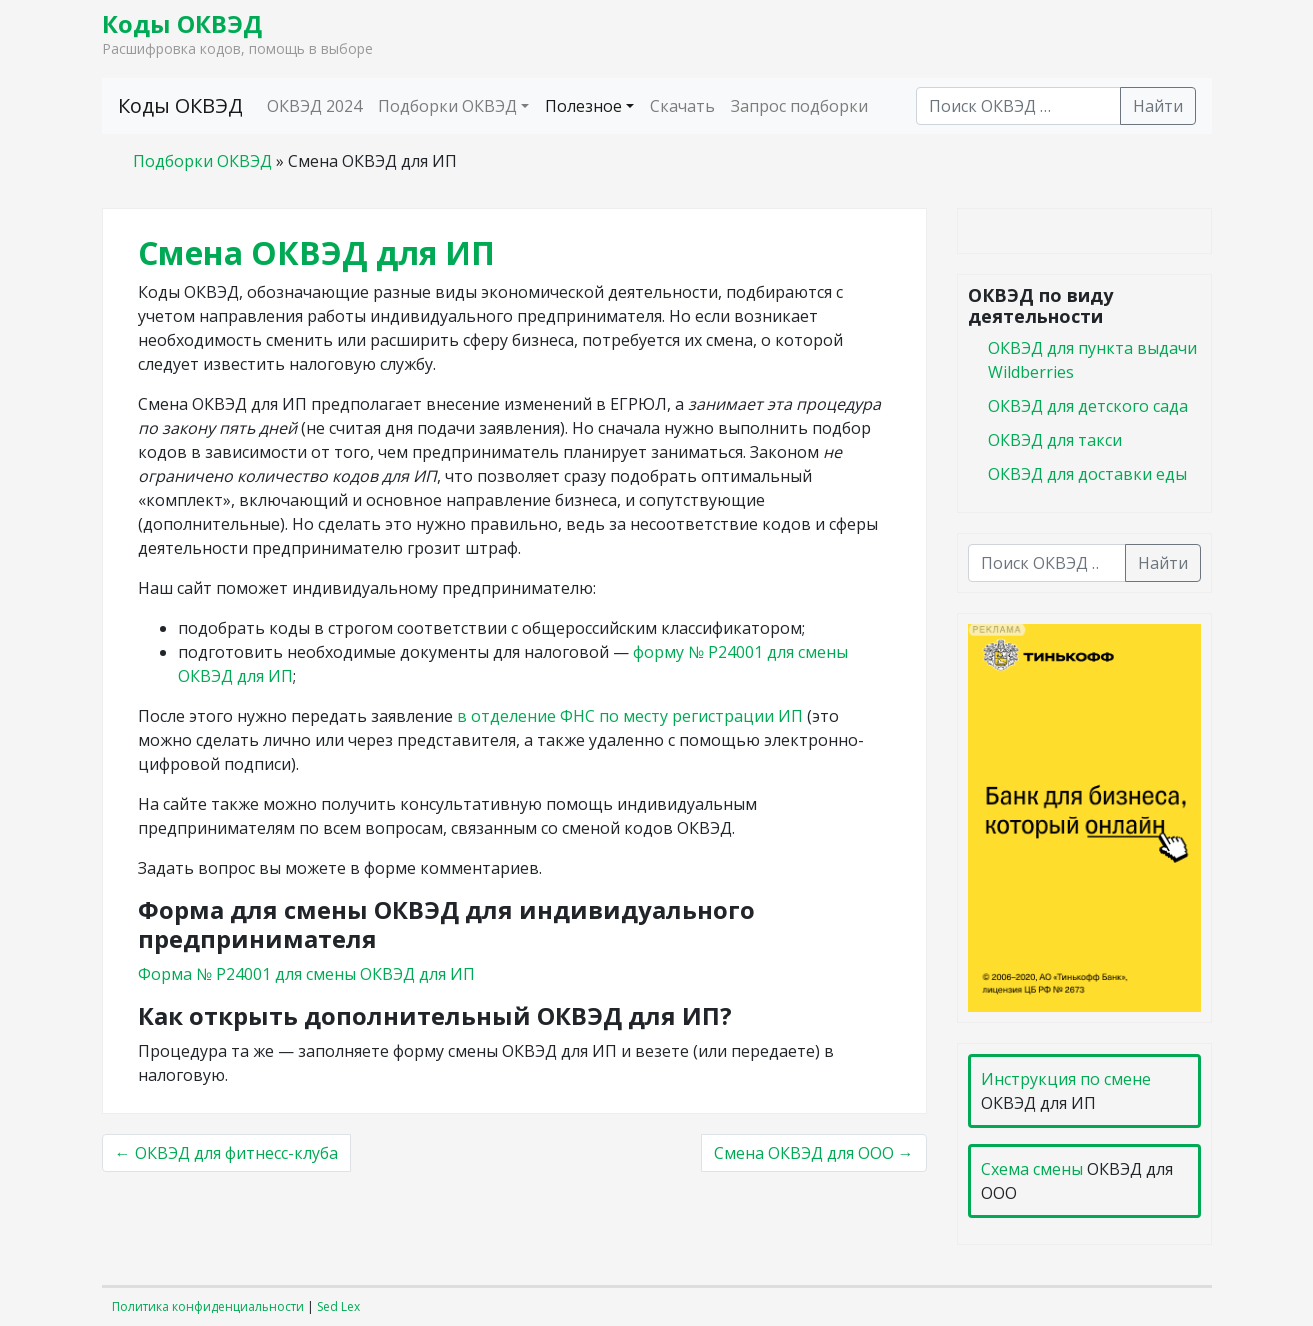  Describe the element at coordinates (447, 106) in the screenshot. I see `Подборки ОКВЭД` at that location.